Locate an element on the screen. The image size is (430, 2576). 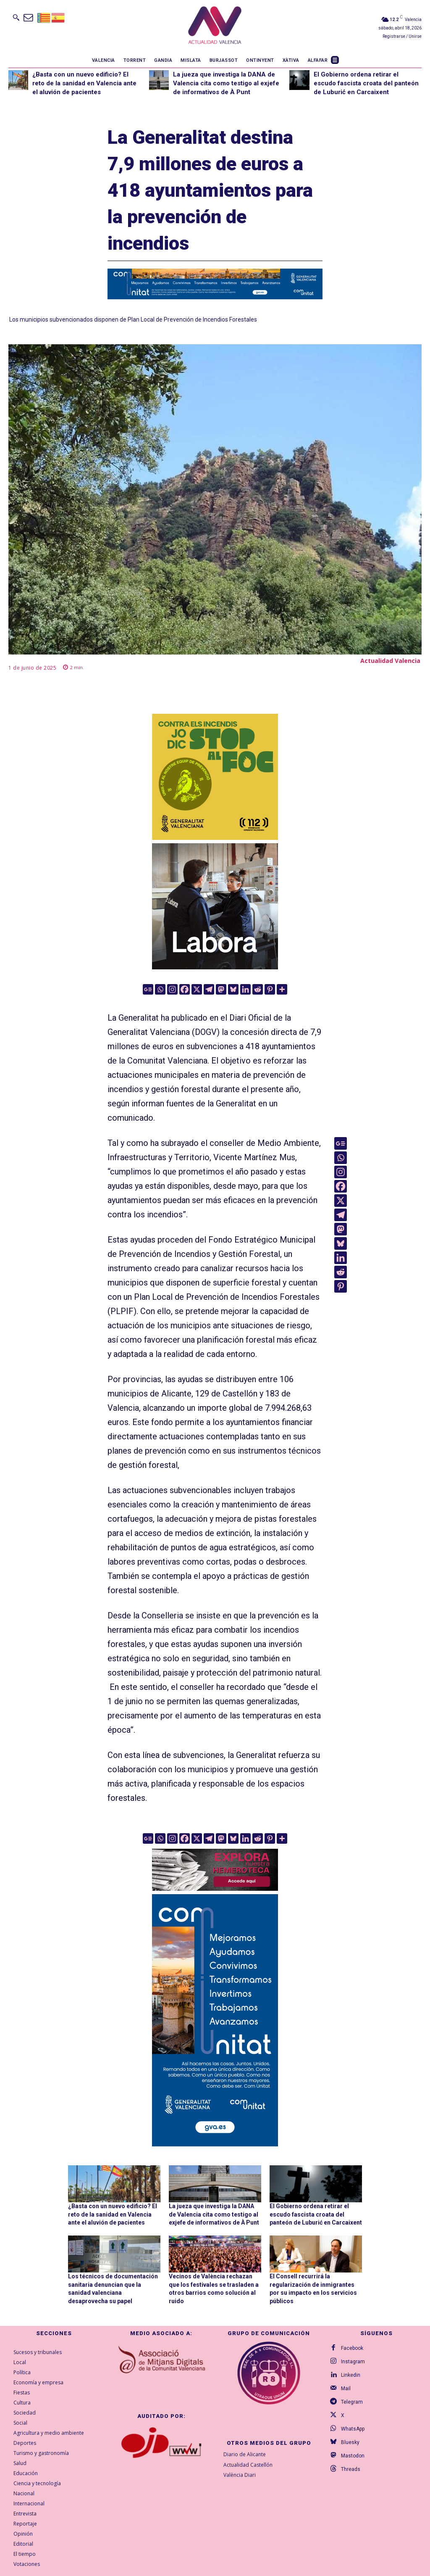
[Reddit] is located at coordinates (257, 989).